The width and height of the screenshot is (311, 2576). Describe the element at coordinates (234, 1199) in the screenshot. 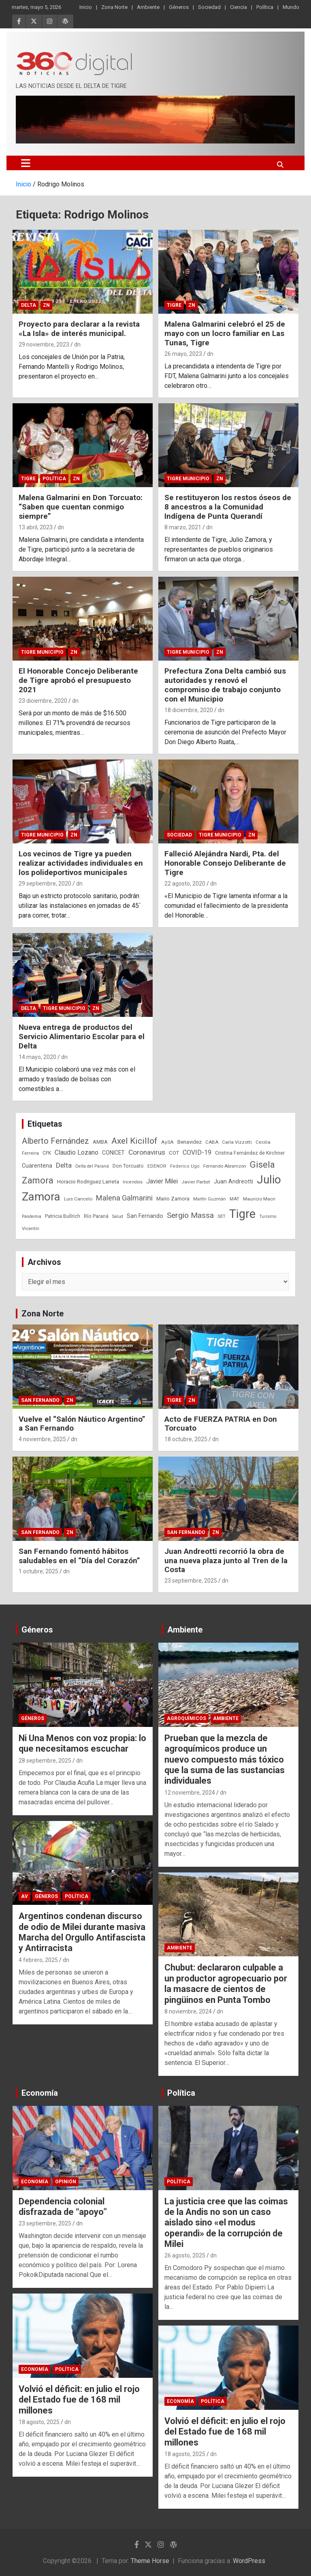

I see `MAT [MAT (23 elementos)]` at that location.